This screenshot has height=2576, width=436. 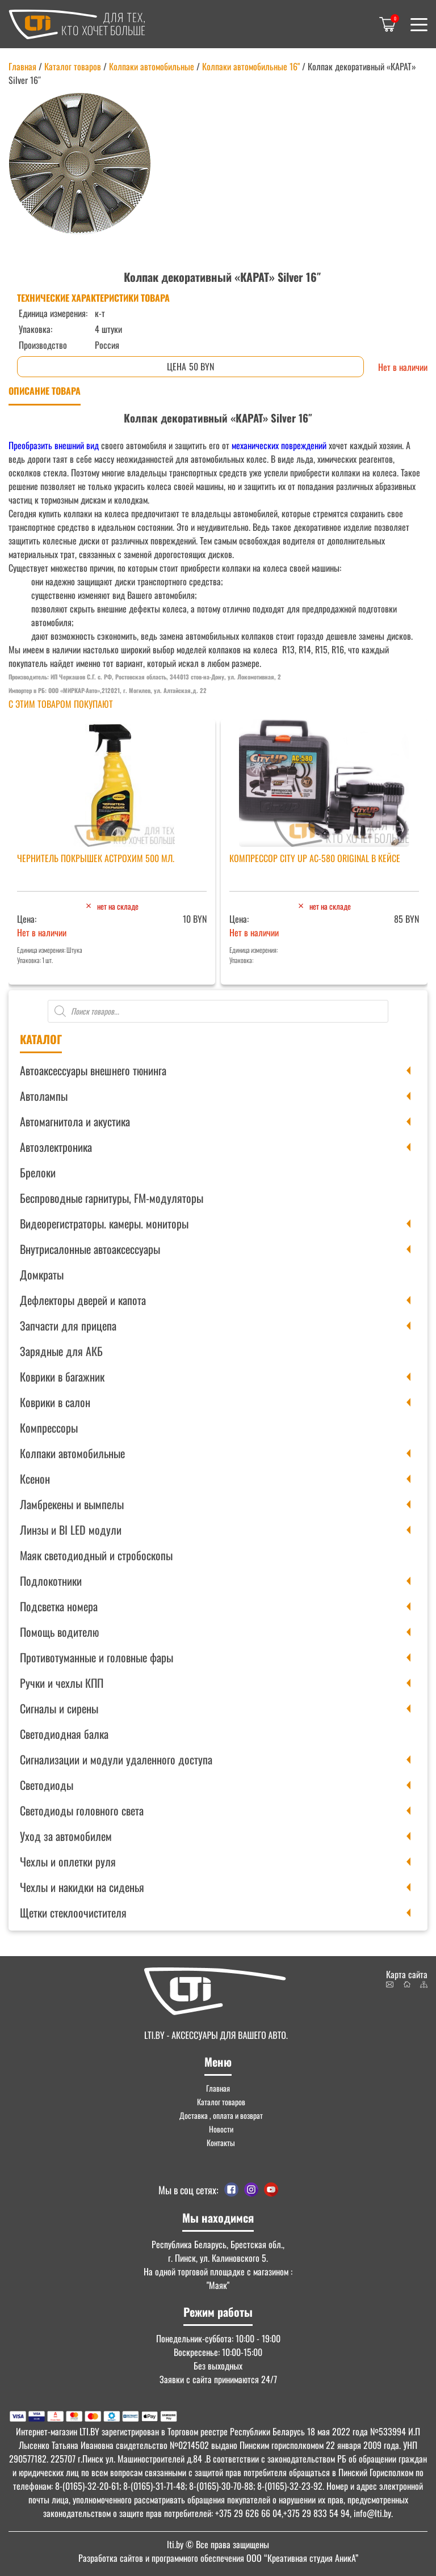 What do you see at coordinates (251, 66) in the screenshot?
I see `Колпаки автомобильные 16"` at bounding box center [251, 66].